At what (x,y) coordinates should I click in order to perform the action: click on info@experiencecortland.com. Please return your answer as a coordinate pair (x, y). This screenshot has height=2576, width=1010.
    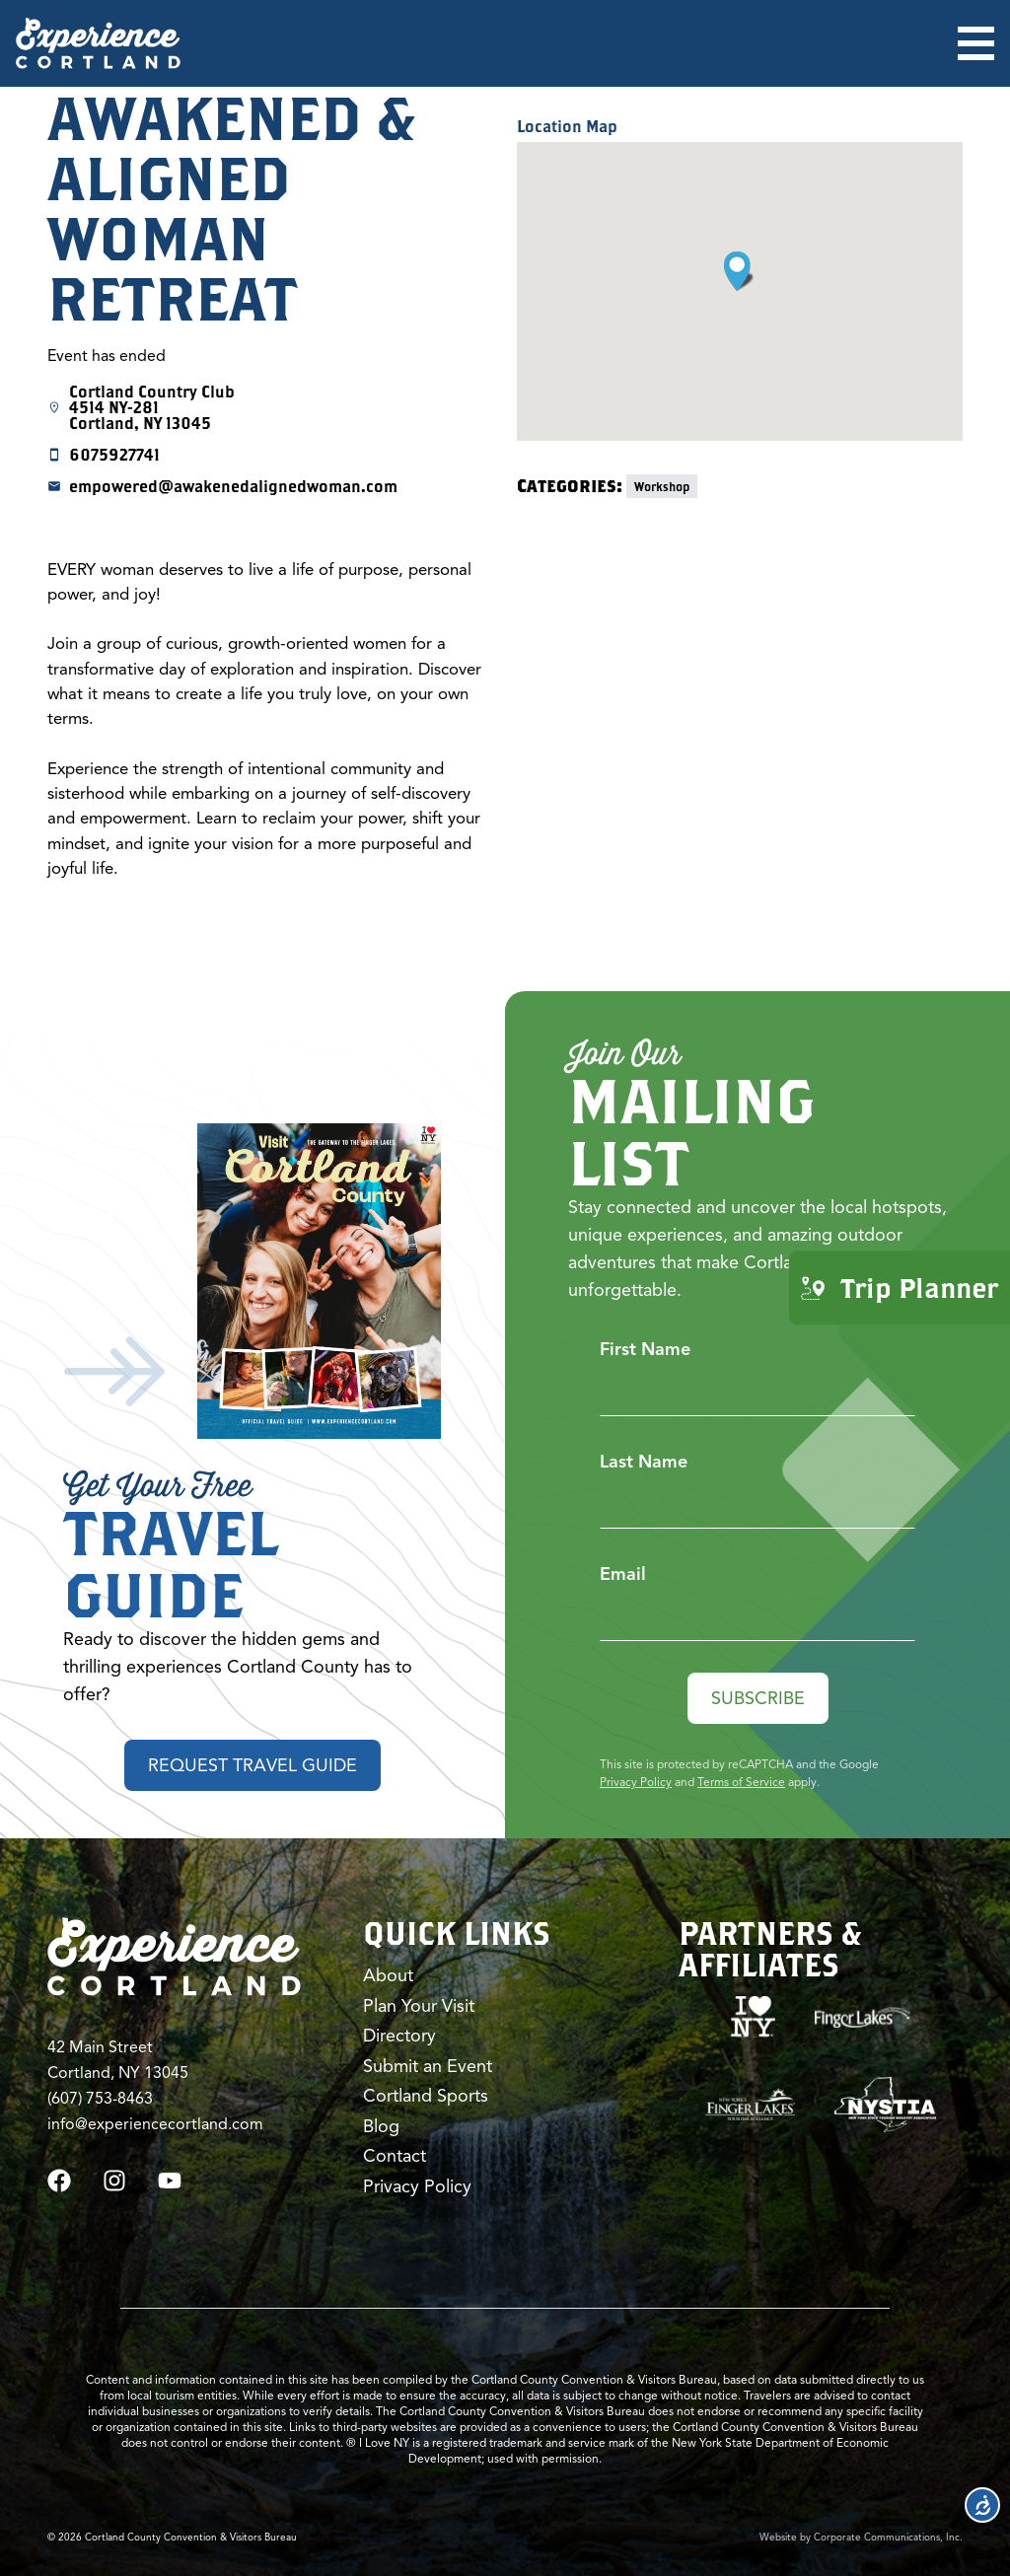
    Looking at the image, I should click on (155, 2124).